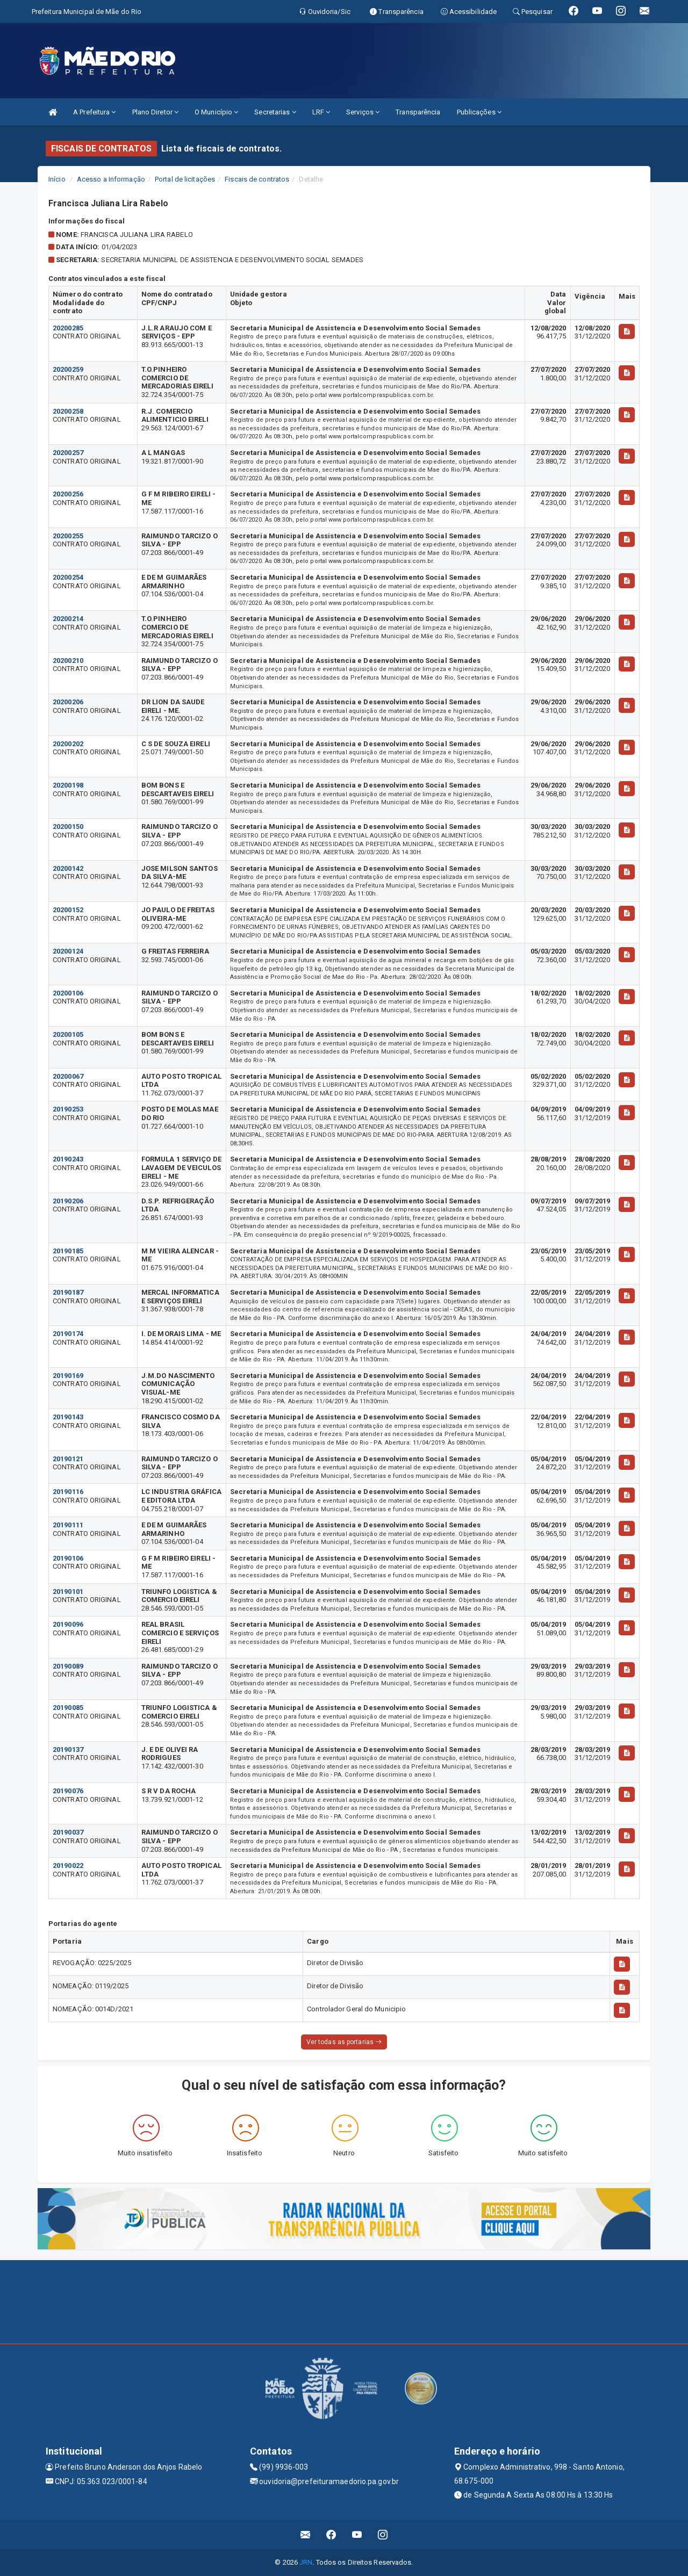 Image resolution: width=688 pixels, height=2576 pixels. What do you see at coordinates (68, 453) in the screenshot?
I see `20200257` at bounding box center [68, 453].